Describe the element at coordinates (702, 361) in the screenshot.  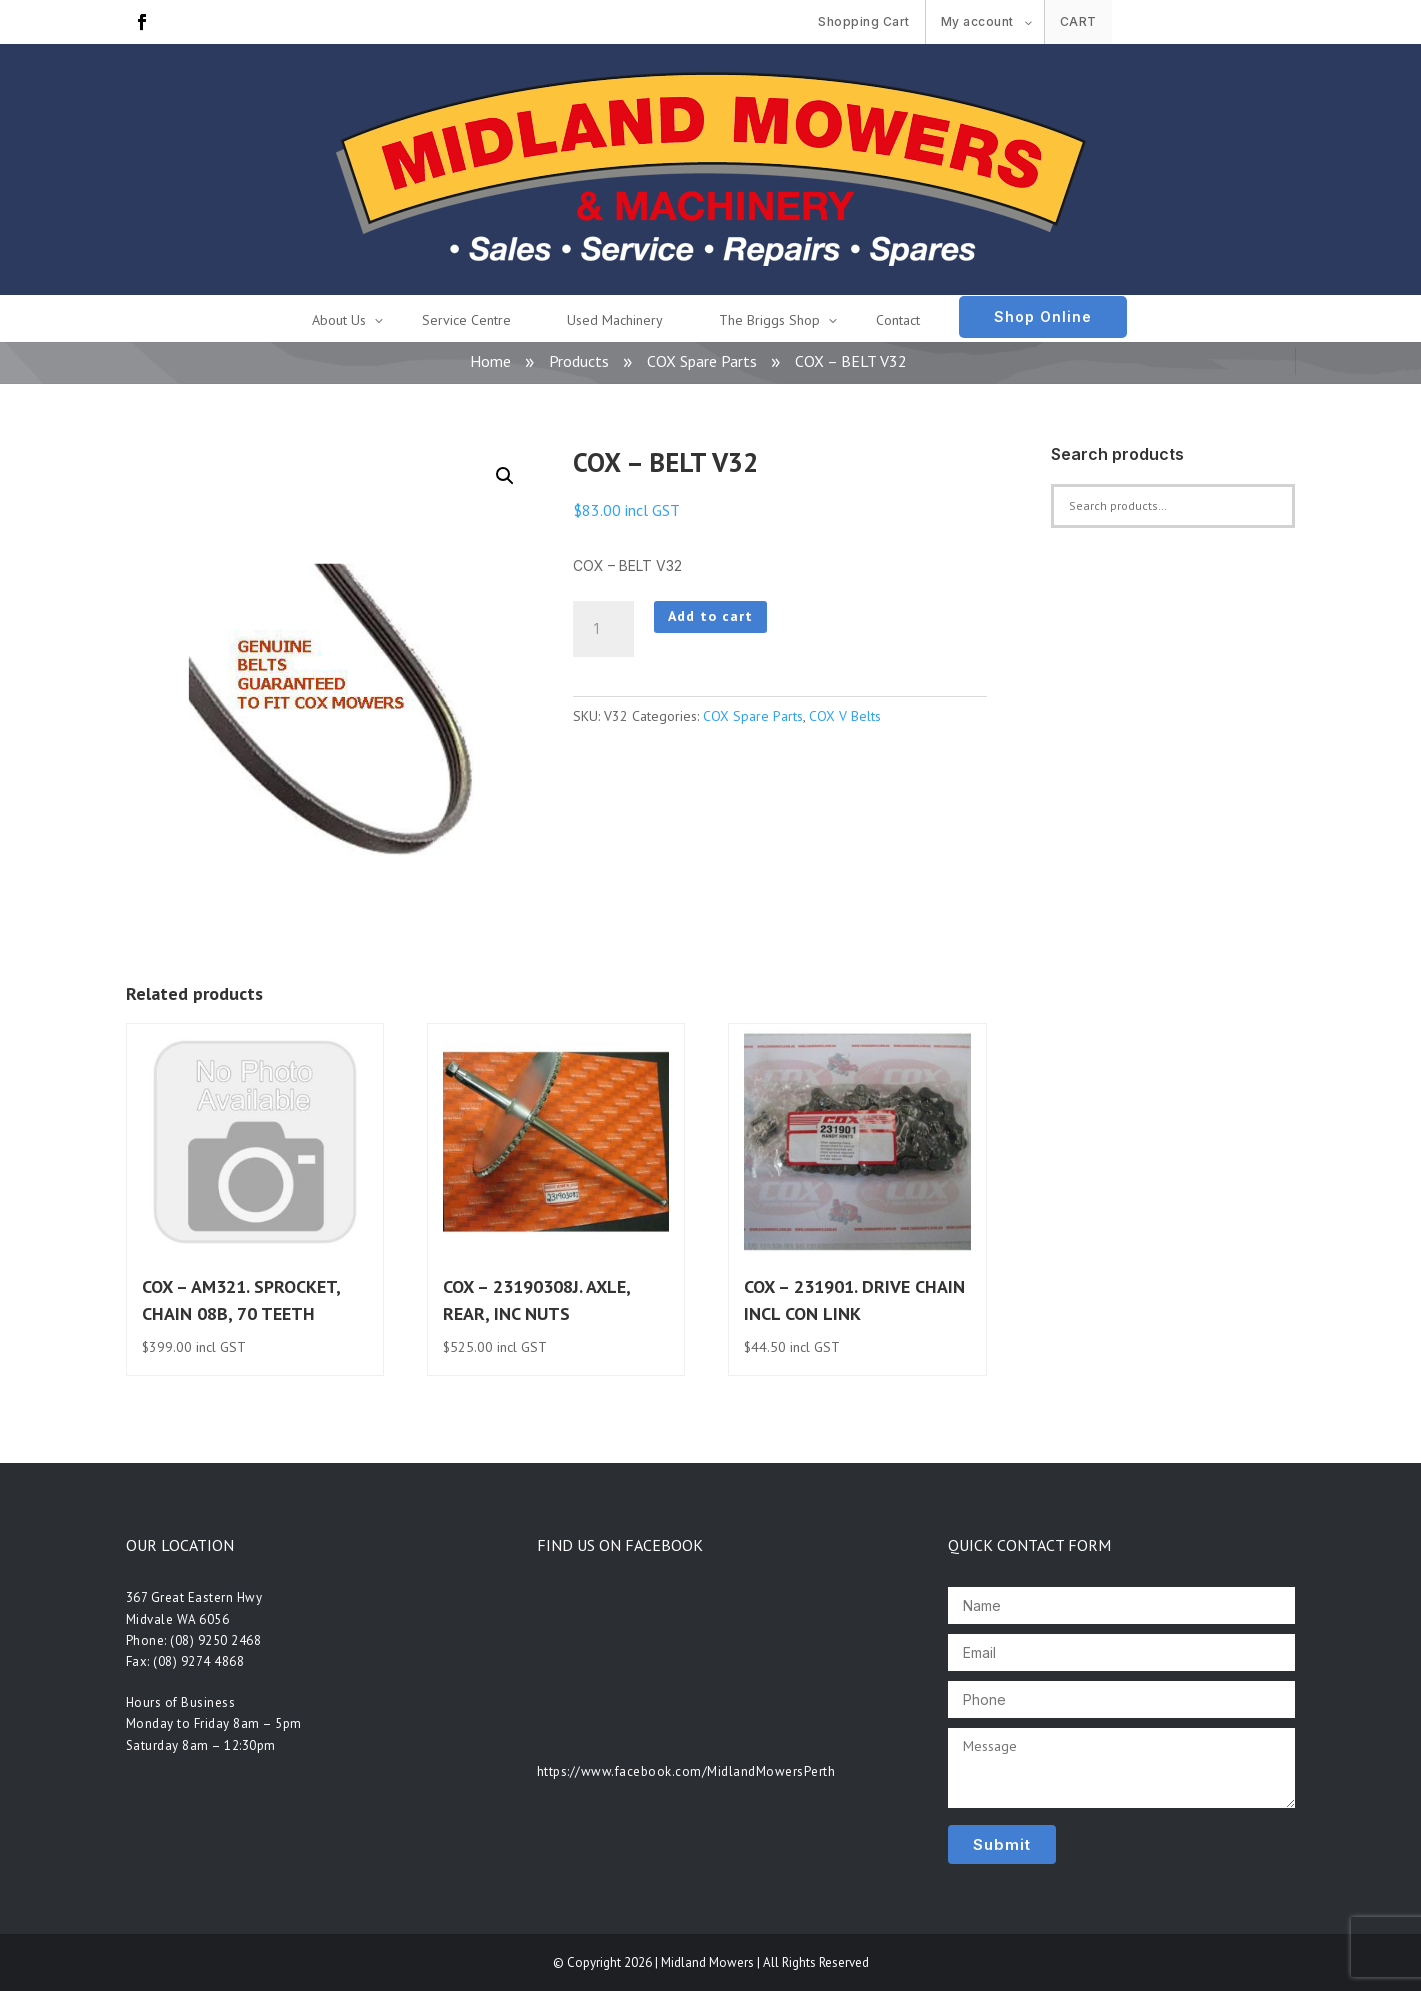
I see `COX Spare Parts` at that location.